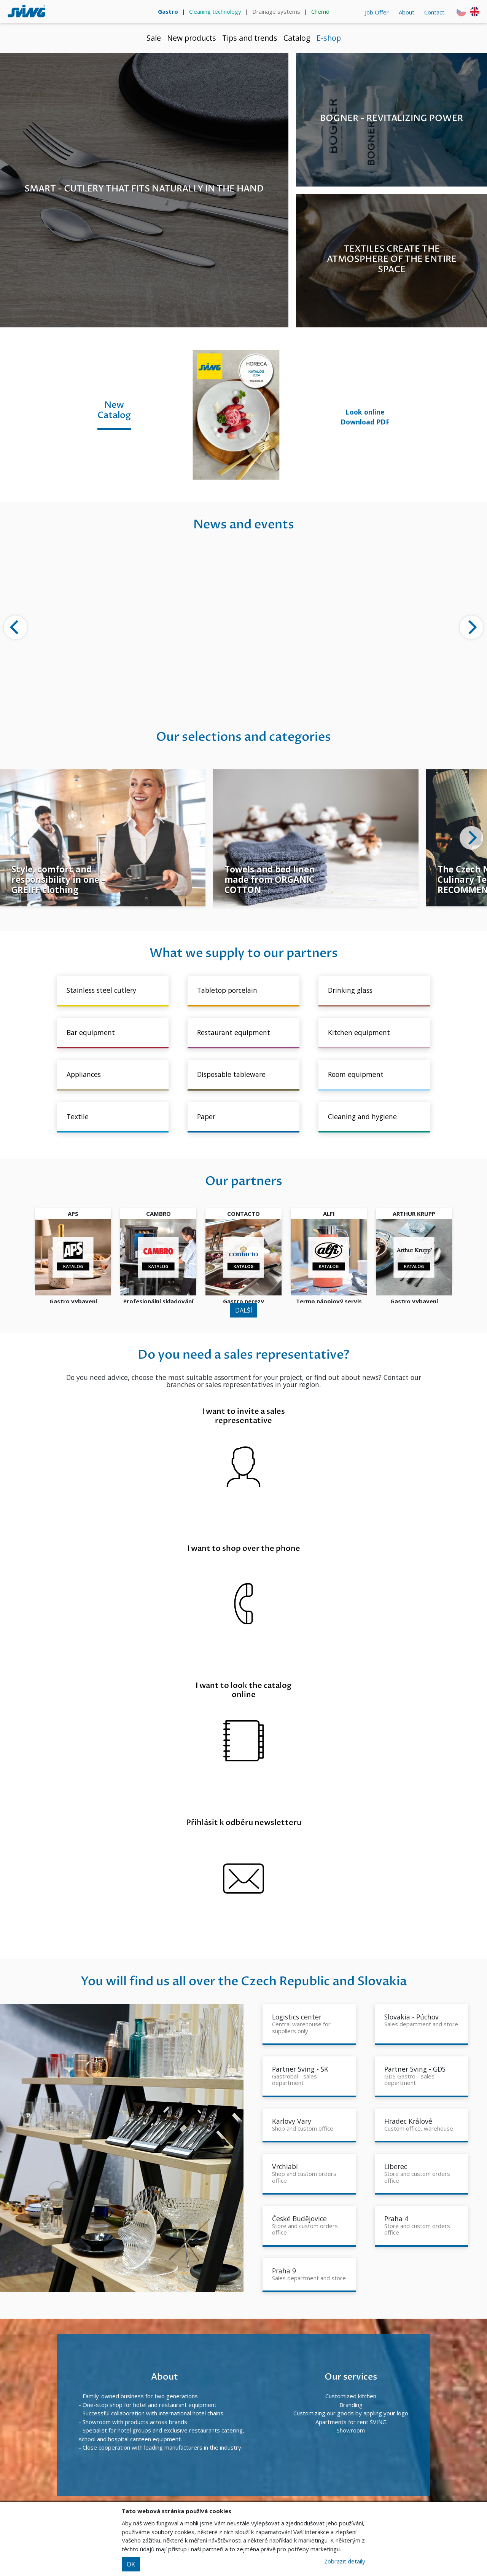  Describe the element at coordinates (131, 2564) in the screenshot. I see `OK` at that location.